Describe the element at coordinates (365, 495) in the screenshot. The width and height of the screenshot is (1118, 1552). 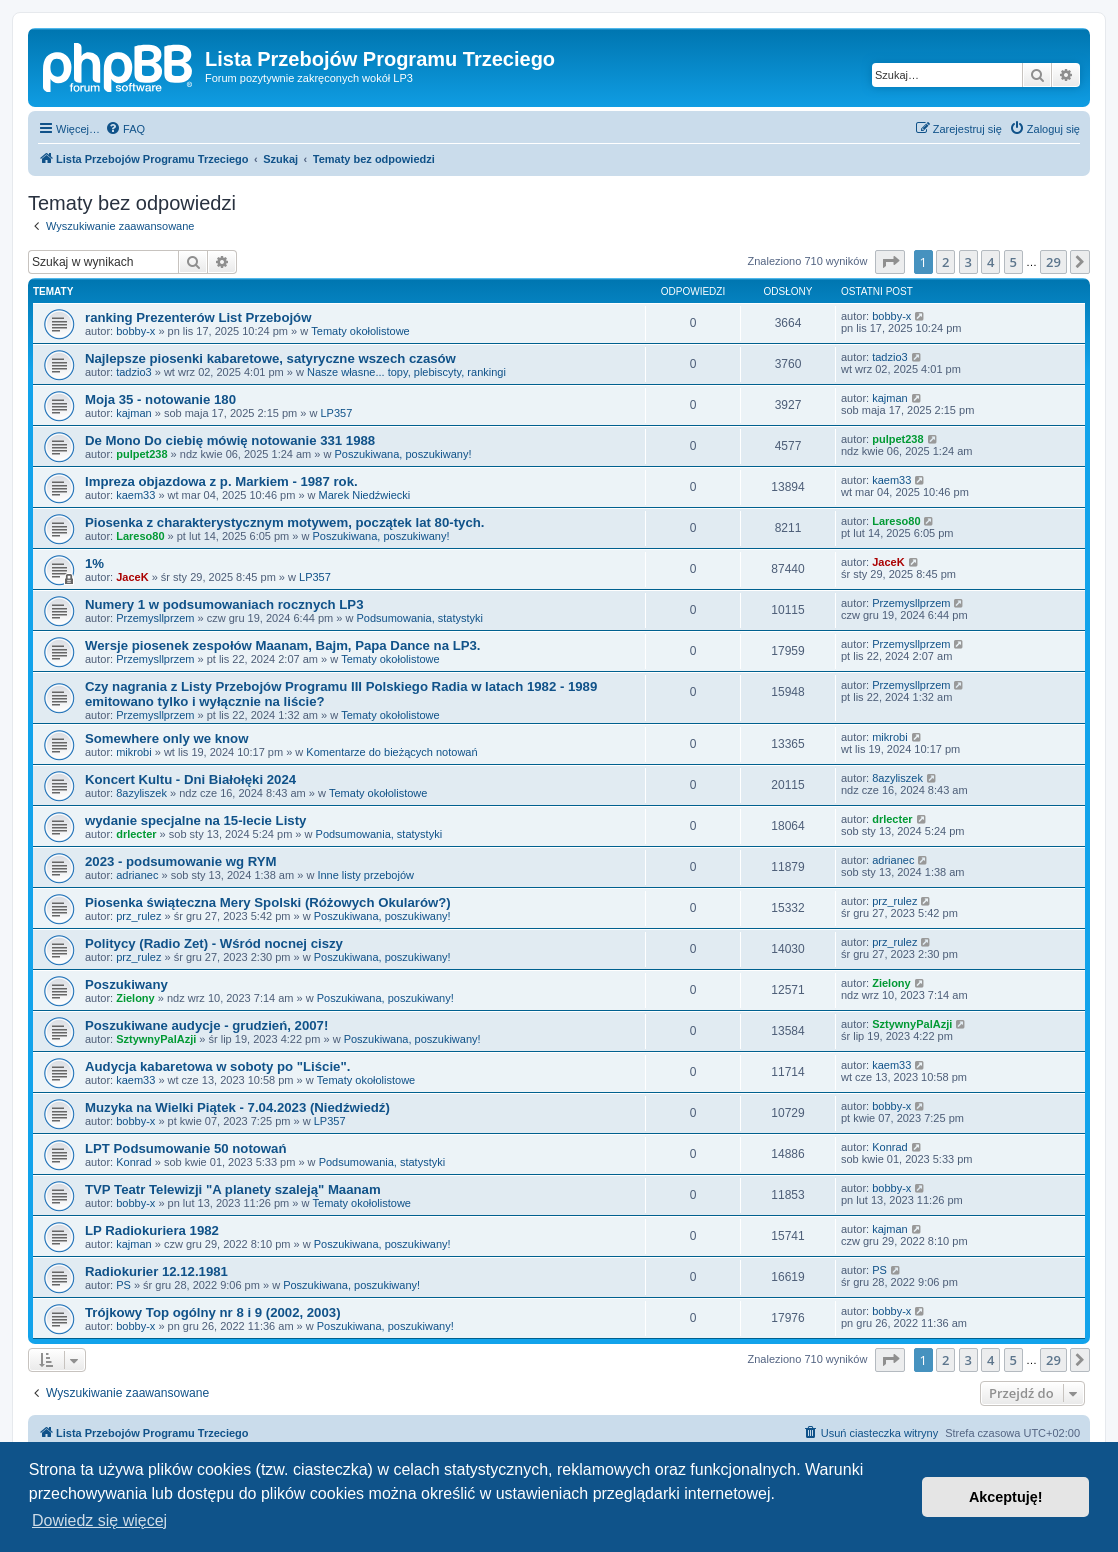
I see `Marek Niedźwiecki` at that location.